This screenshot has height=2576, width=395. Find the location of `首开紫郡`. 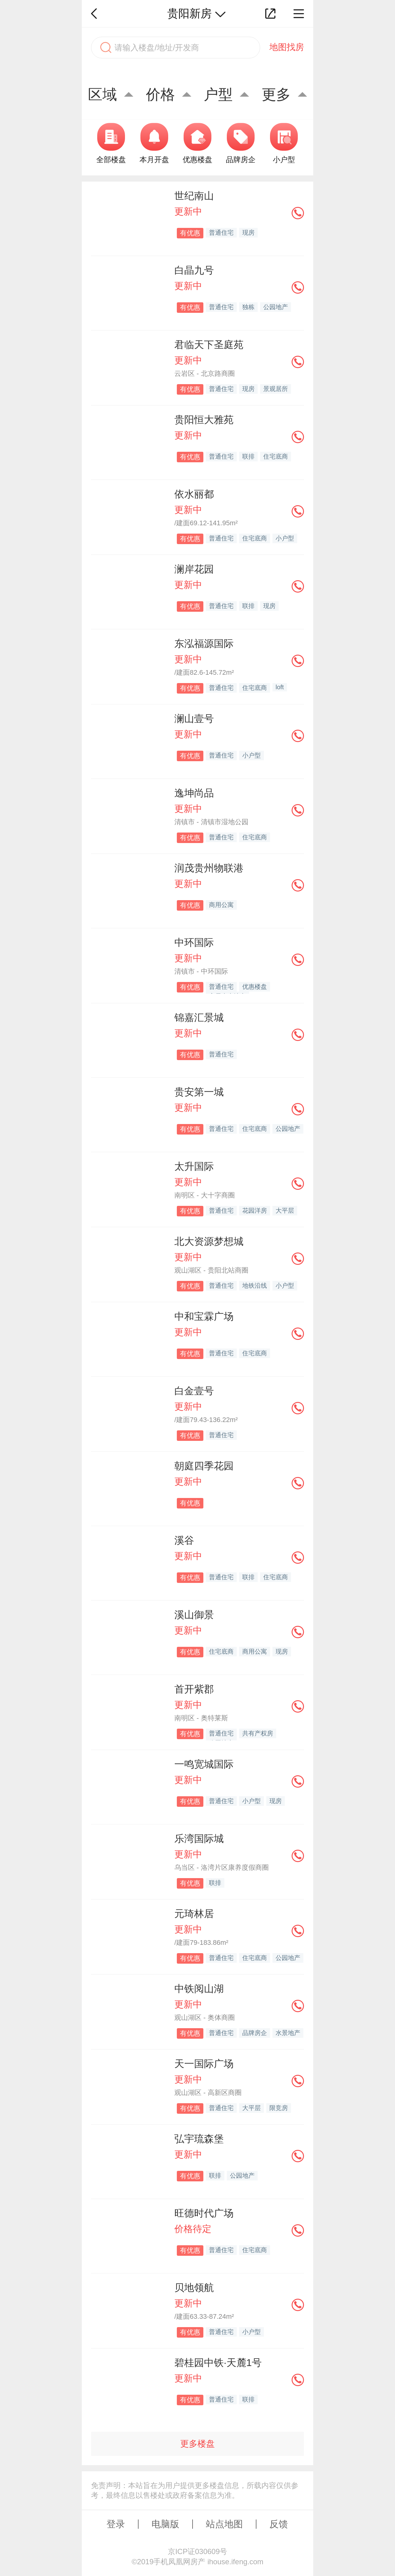

首开紫郡 is located at coordinates (194, 1689).